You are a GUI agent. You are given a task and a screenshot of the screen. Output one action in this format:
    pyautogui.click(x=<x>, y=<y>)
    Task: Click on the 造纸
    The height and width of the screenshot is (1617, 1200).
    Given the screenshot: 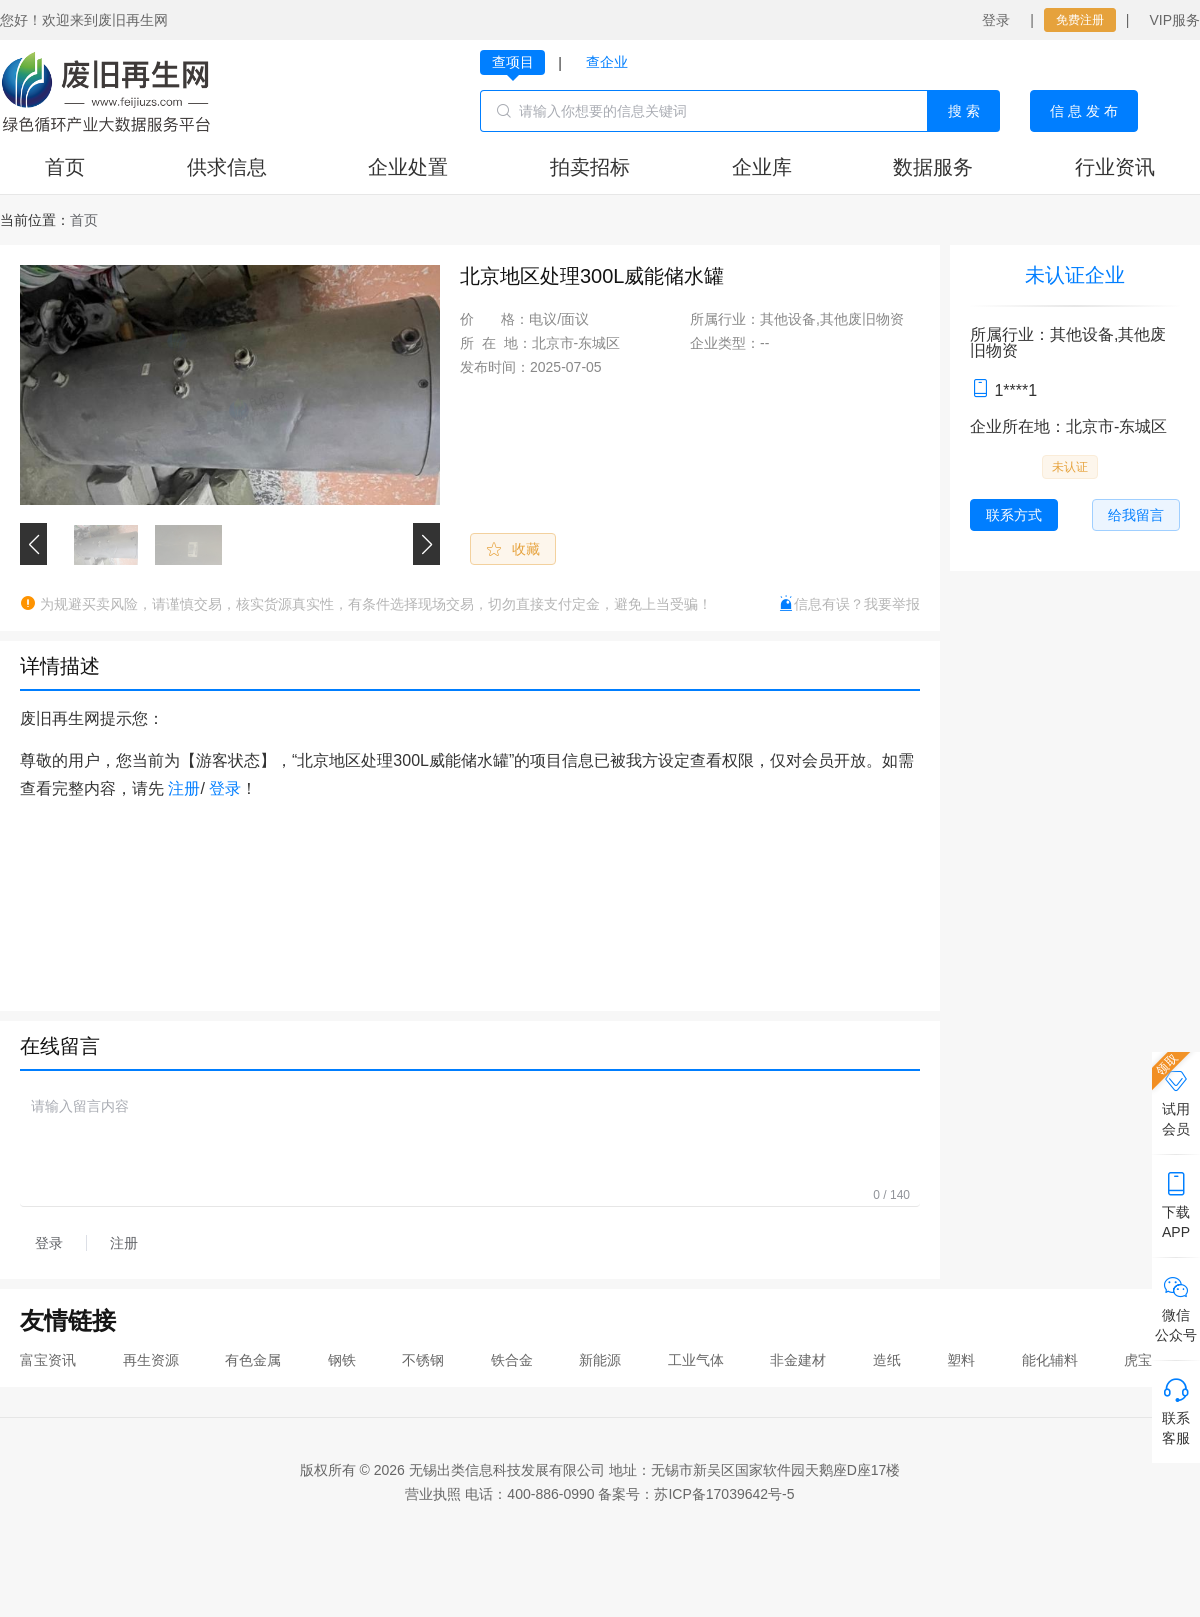 What is the action you would take?
    pyautogui.click(x=887, y=1360)
    